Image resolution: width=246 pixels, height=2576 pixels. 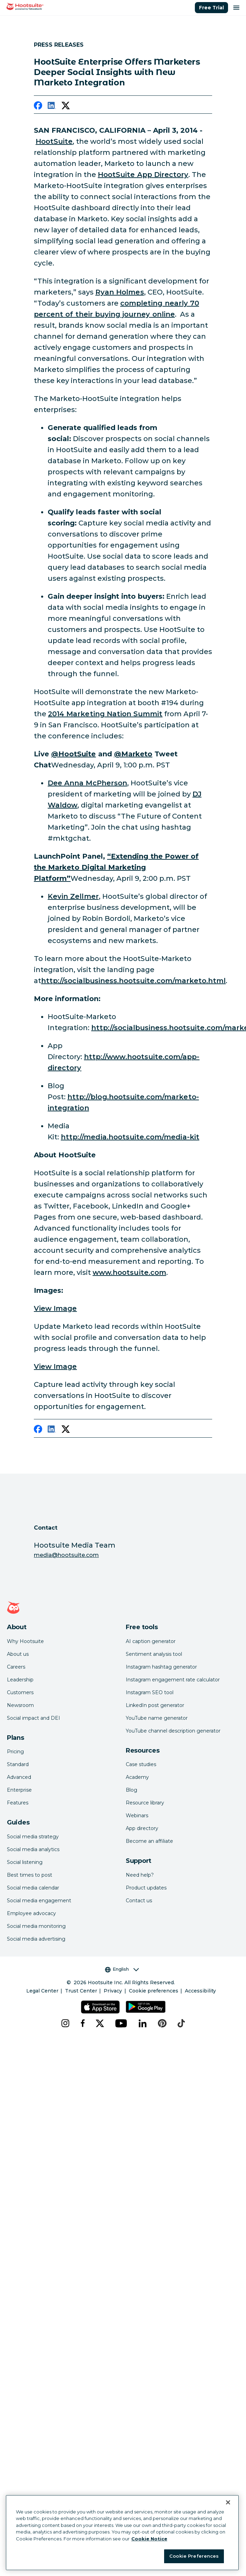 What do you see at coordinates (151, 1641) in the screenshot?
I see `AI caption generator` at bounding box center [151, 1641].